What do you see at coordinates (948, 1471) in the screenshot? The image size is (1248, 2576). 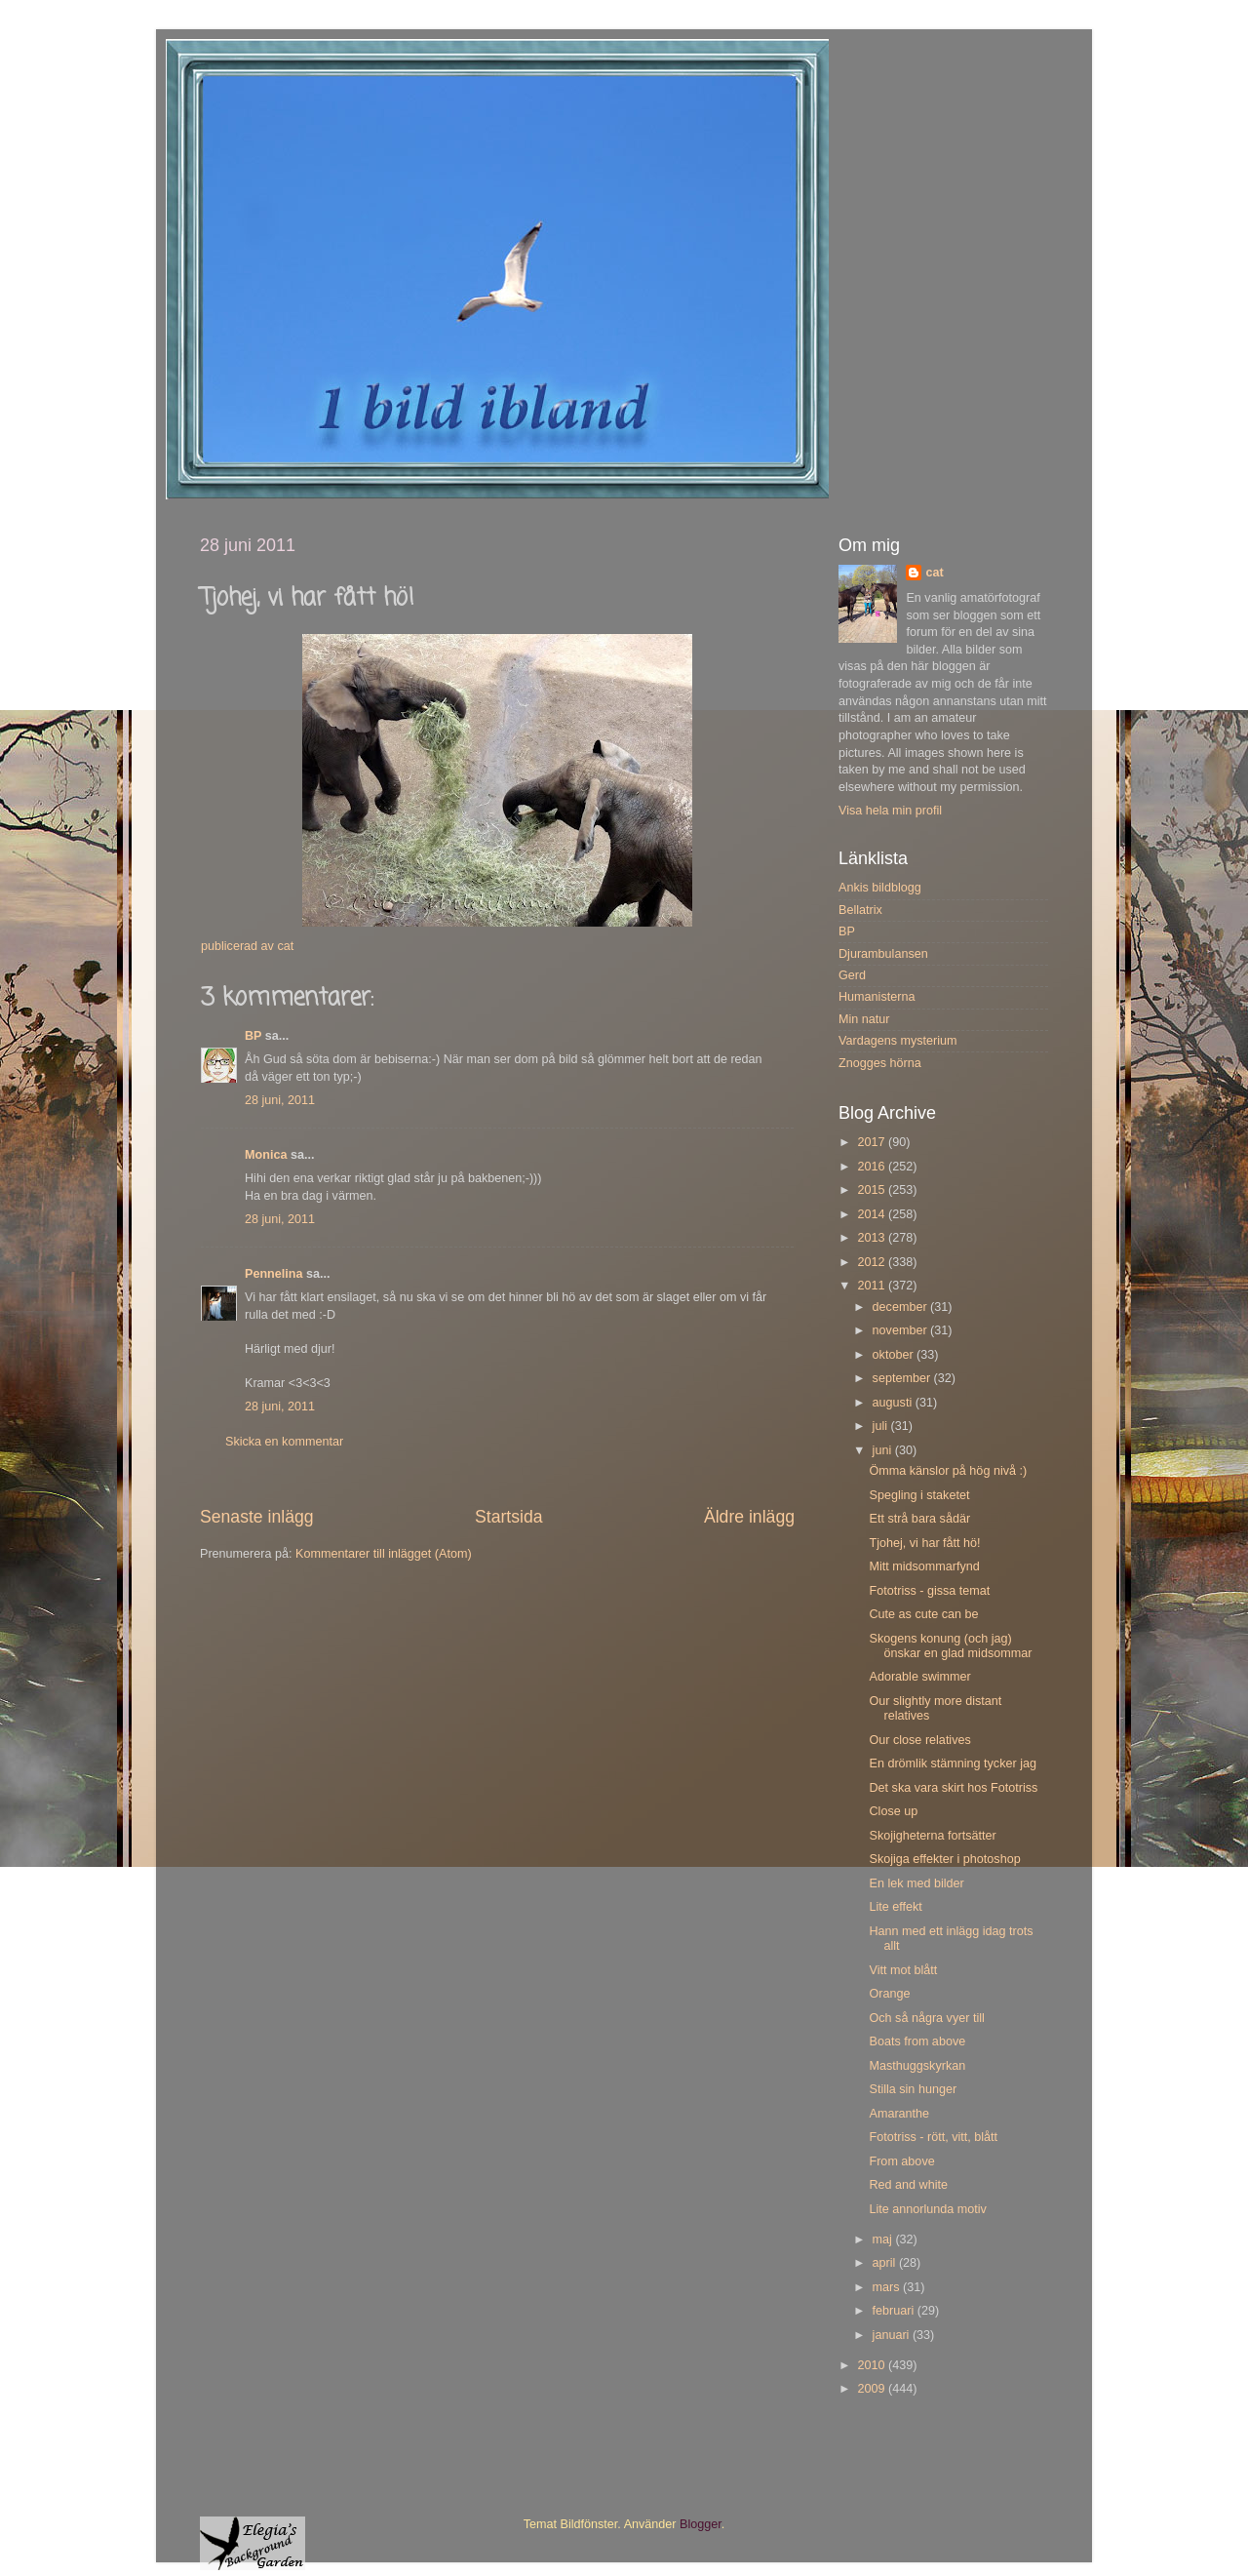 I see `Ömma känslor på hög nivå :)` at bounding box center [948, 1471].